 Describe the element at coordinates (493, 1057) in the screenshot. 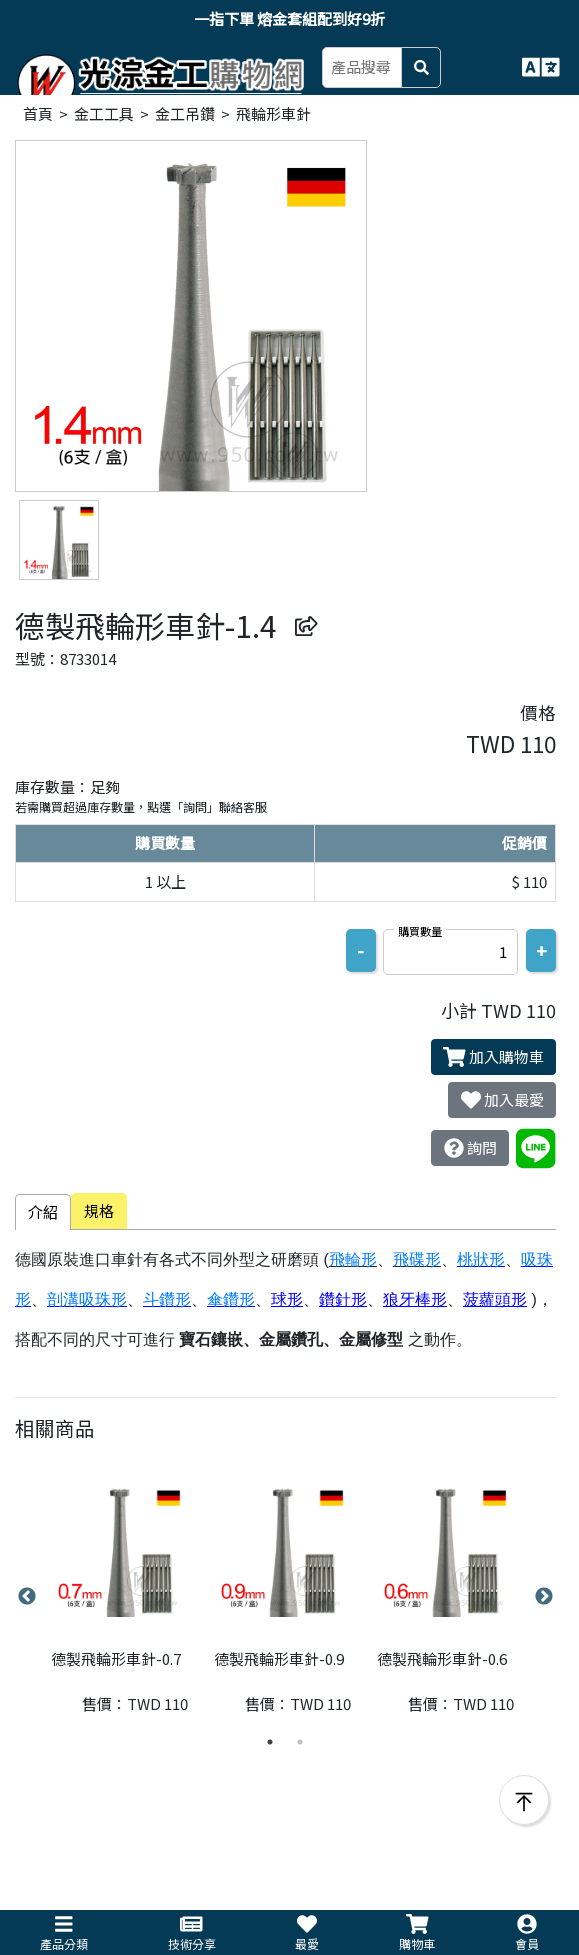

I see `加入購物車` at that location.